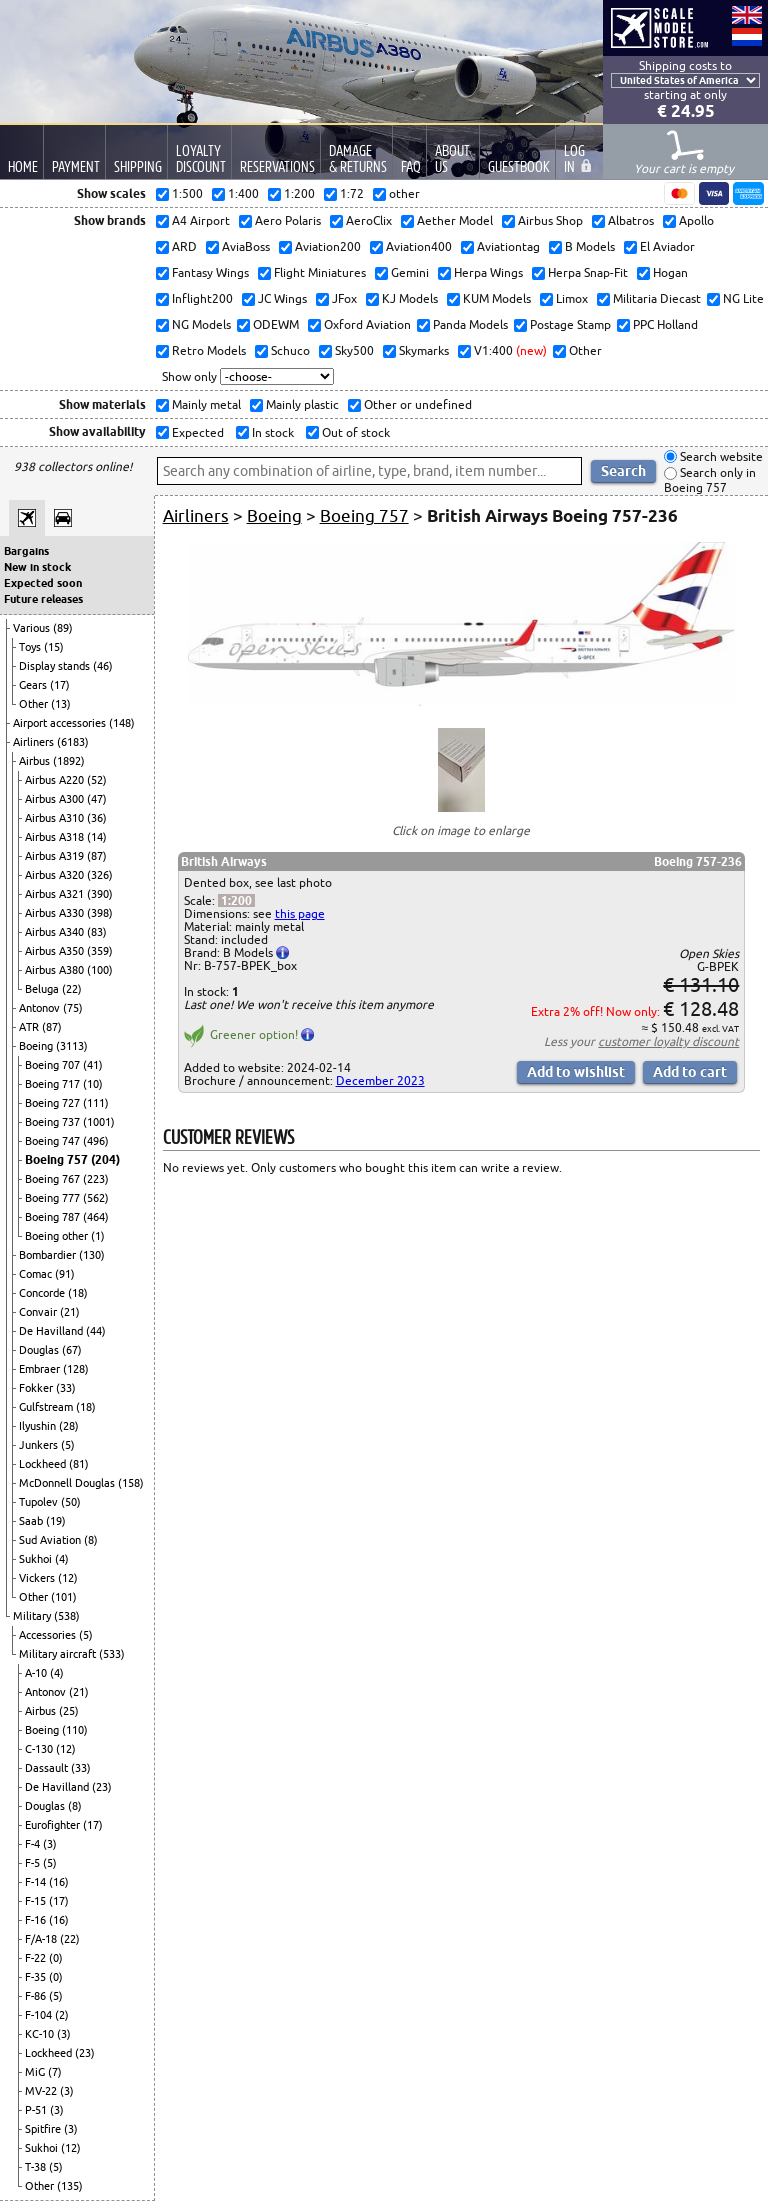 This screenshot has width=768, height=2201. What do you see at coordinates (100, 970) in the screenshot?
I see `(100)` at bounding box center [100, 970].